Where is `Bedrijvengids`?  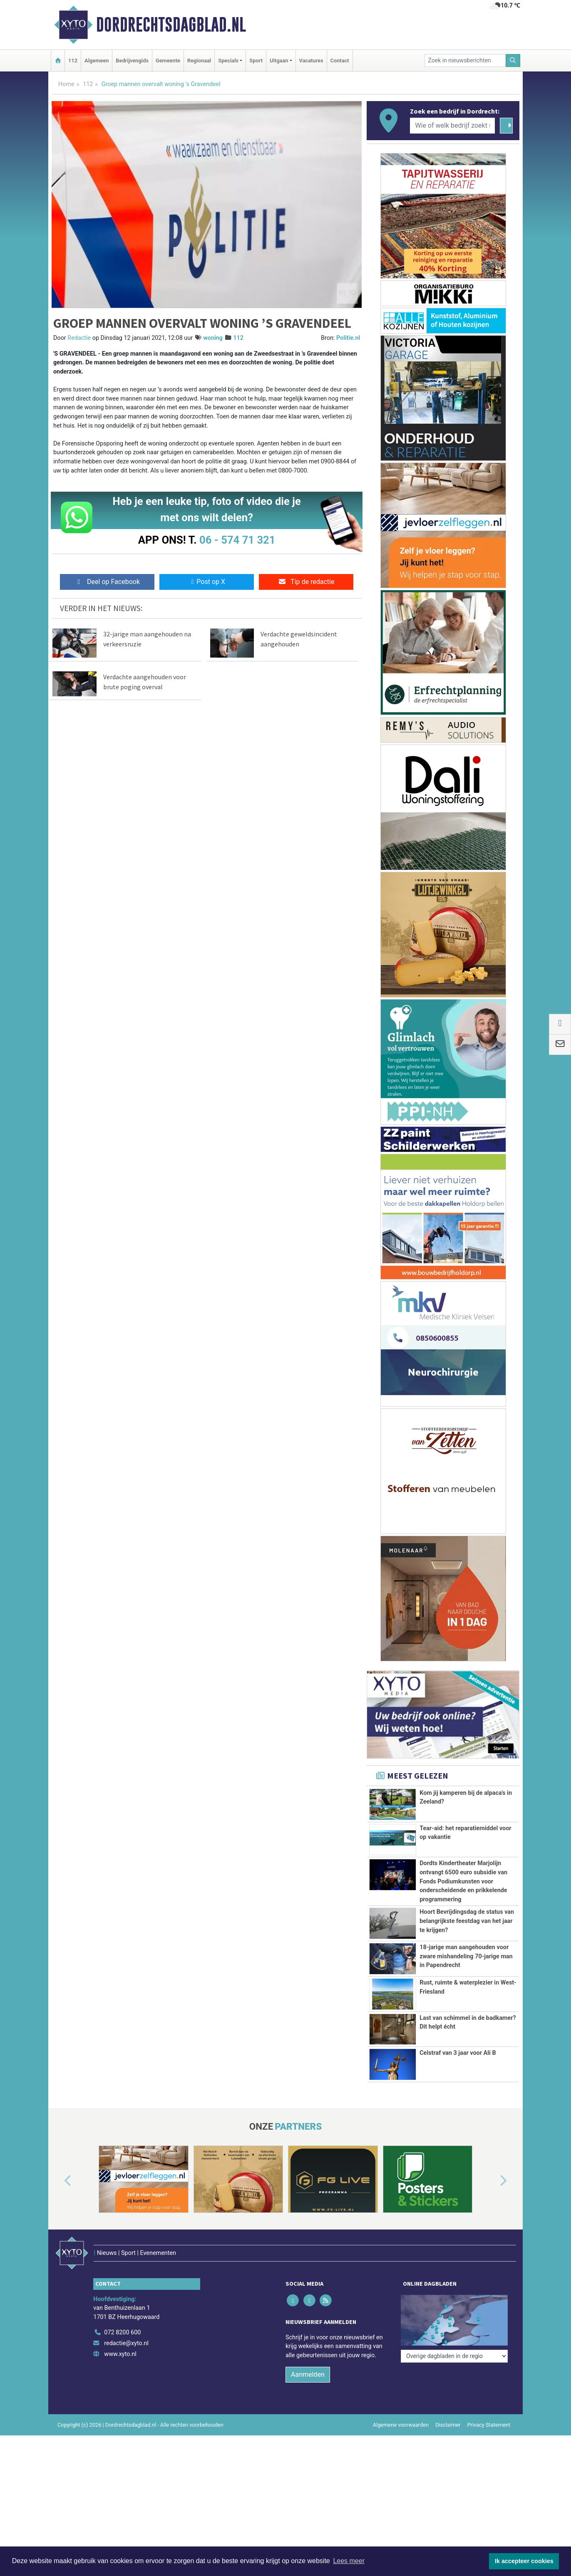 Bedrijvengids is located at coordinates (132, 60).